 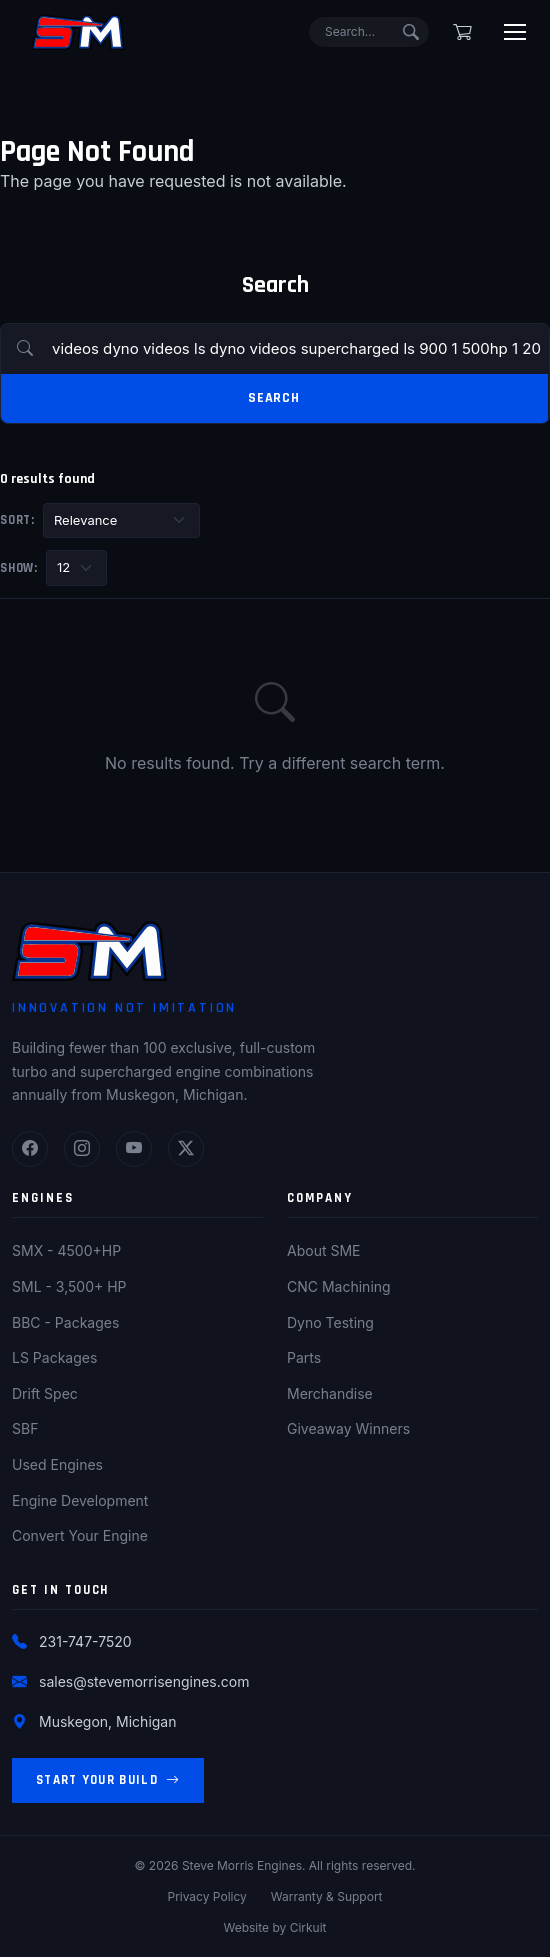 I want to click on [Instagram], so click(x=82, y=1149).